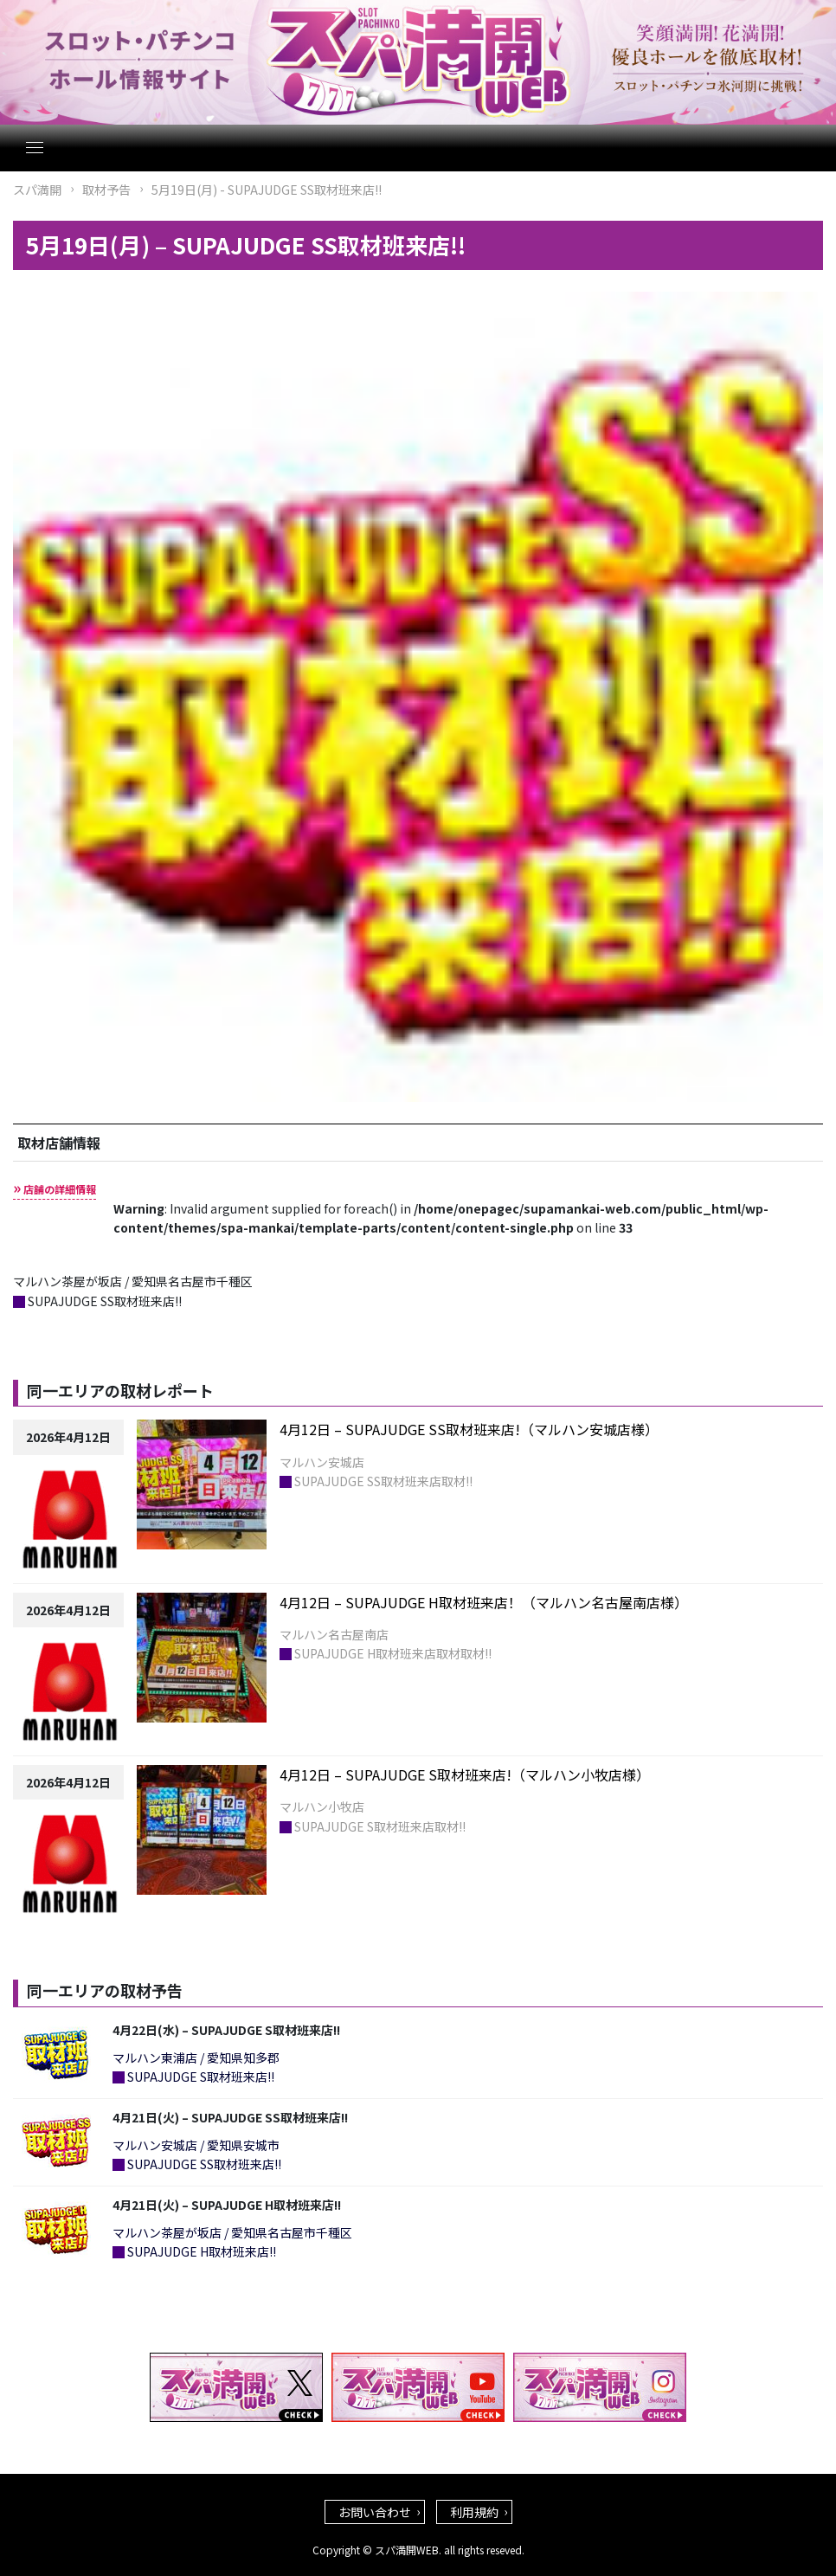 The width and height of the screenshot is (836, 2576). Describe the element at coordinates (465, 1774) in the screenshot. I see `4月12日 – SUPAJUDGE S取材班来店!（マルハン小牧店様）` at that location.